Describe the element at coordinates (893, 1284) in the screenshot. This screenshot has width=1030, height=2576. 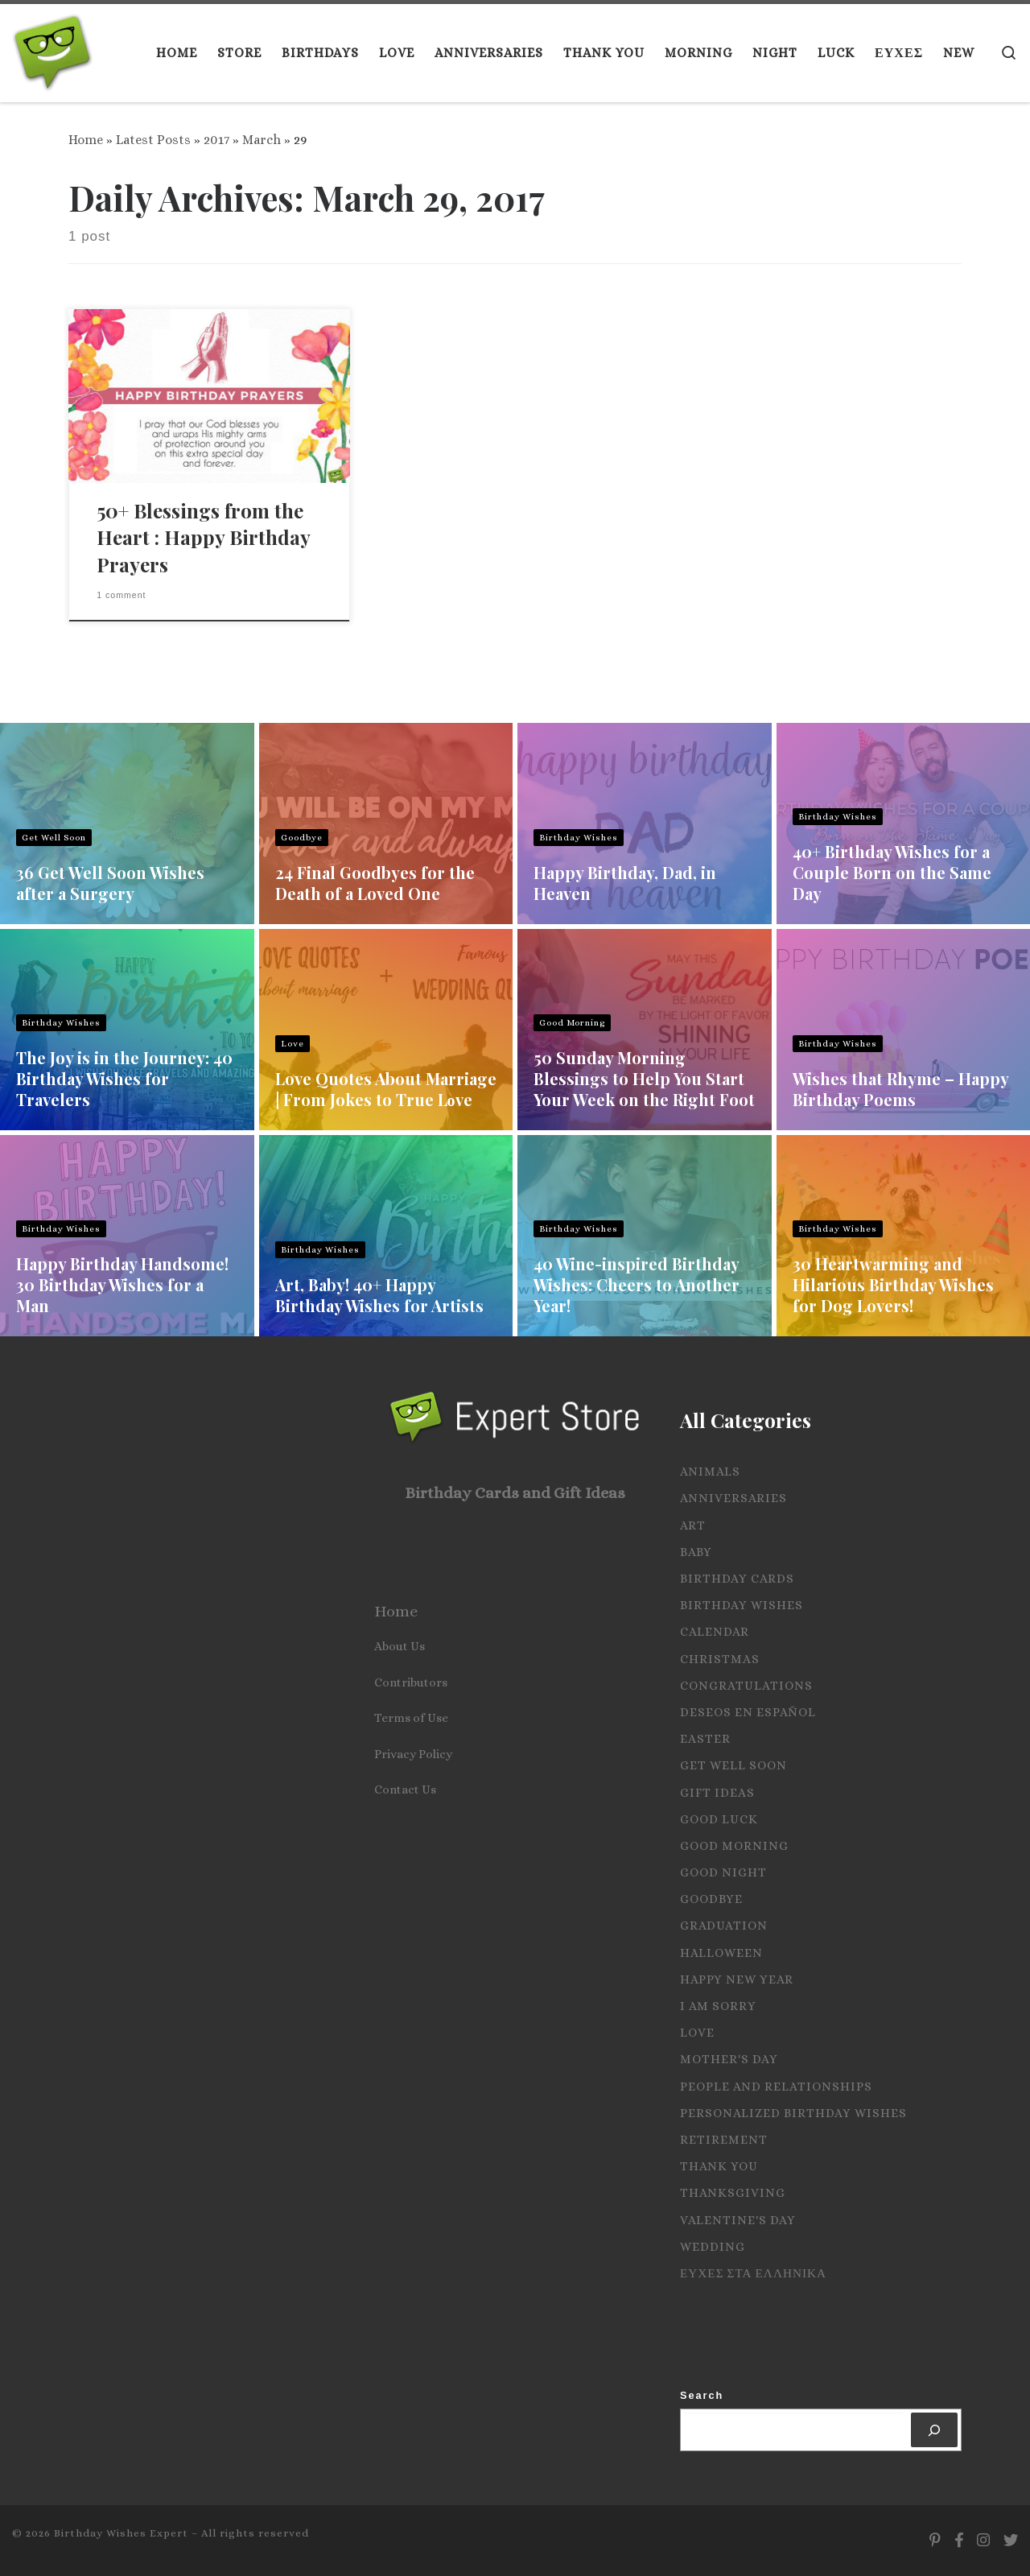
I see `30 Heartwarming and Hilarious Birthday Wishes for Dog Lovers!` at that location.